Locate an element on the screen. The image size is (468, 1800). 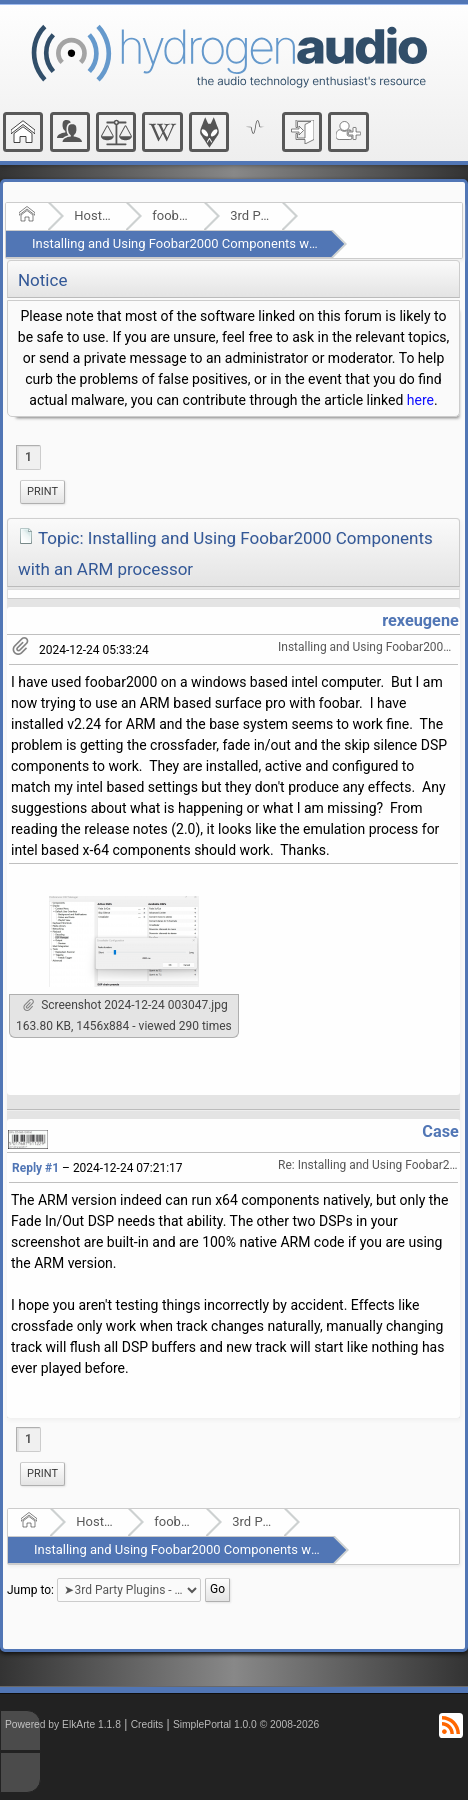
[menuitem] is located at coordinates (42, 492).